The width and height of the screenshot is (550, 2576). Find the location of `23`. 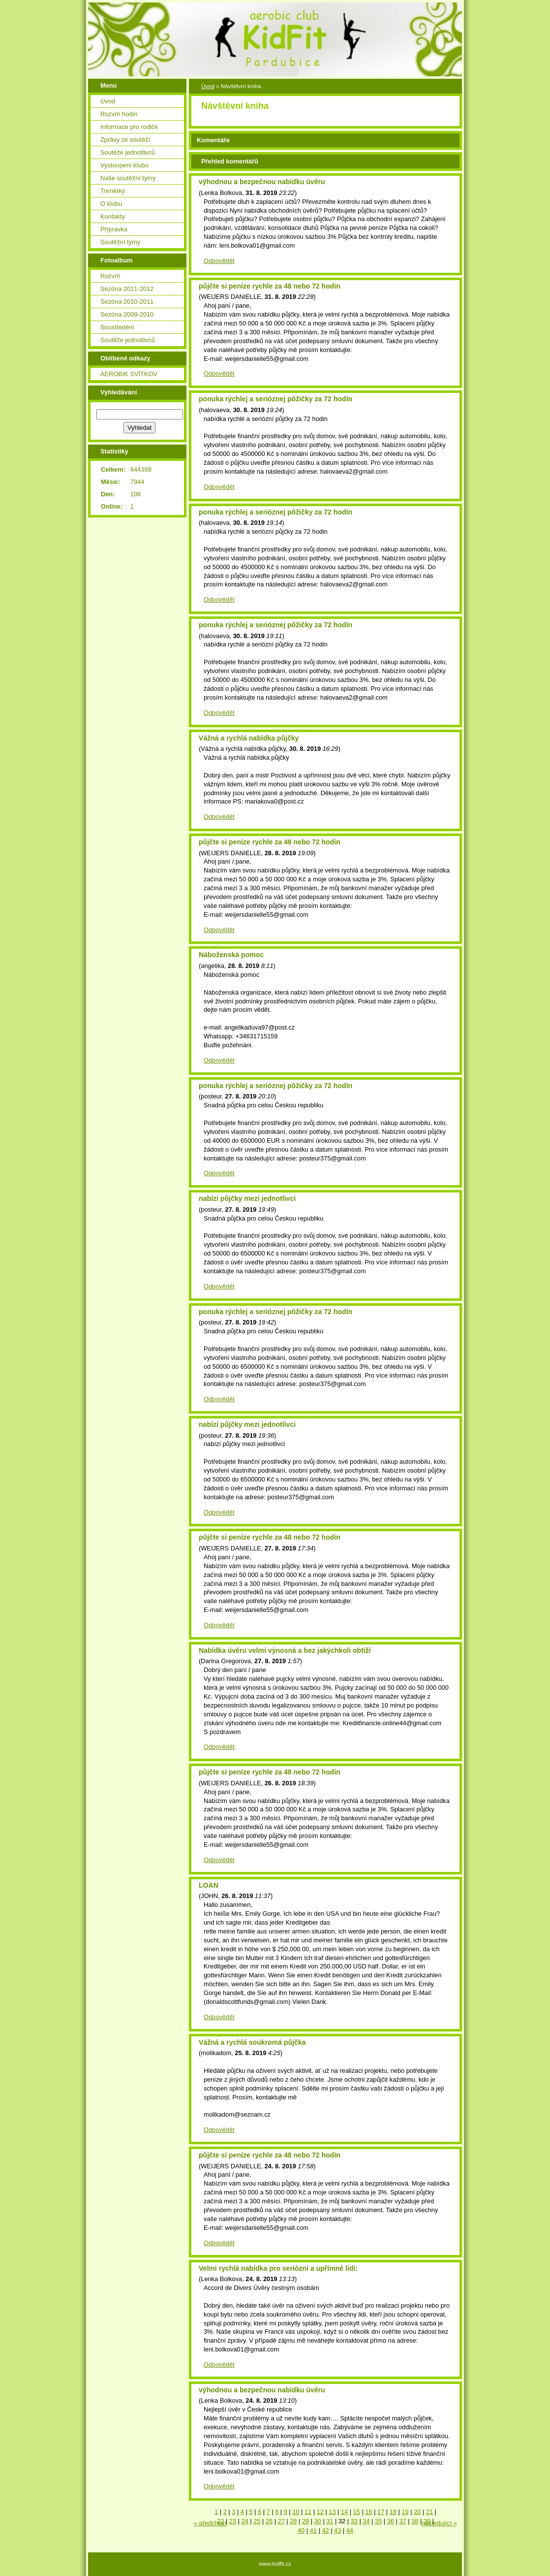

23 is located at coordinates (232, 2521).